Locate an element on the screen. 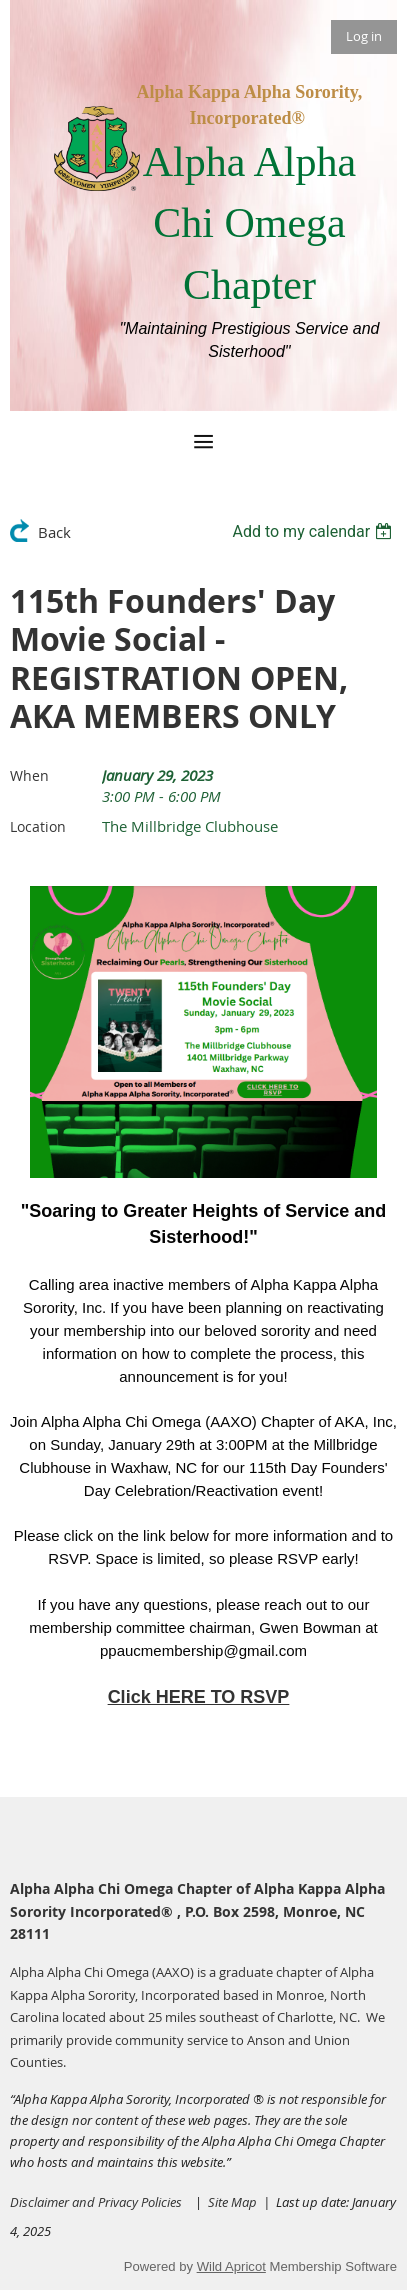 The height and width of the screenshot is (2290, 407). Log in is located at coordinates (364, 36).